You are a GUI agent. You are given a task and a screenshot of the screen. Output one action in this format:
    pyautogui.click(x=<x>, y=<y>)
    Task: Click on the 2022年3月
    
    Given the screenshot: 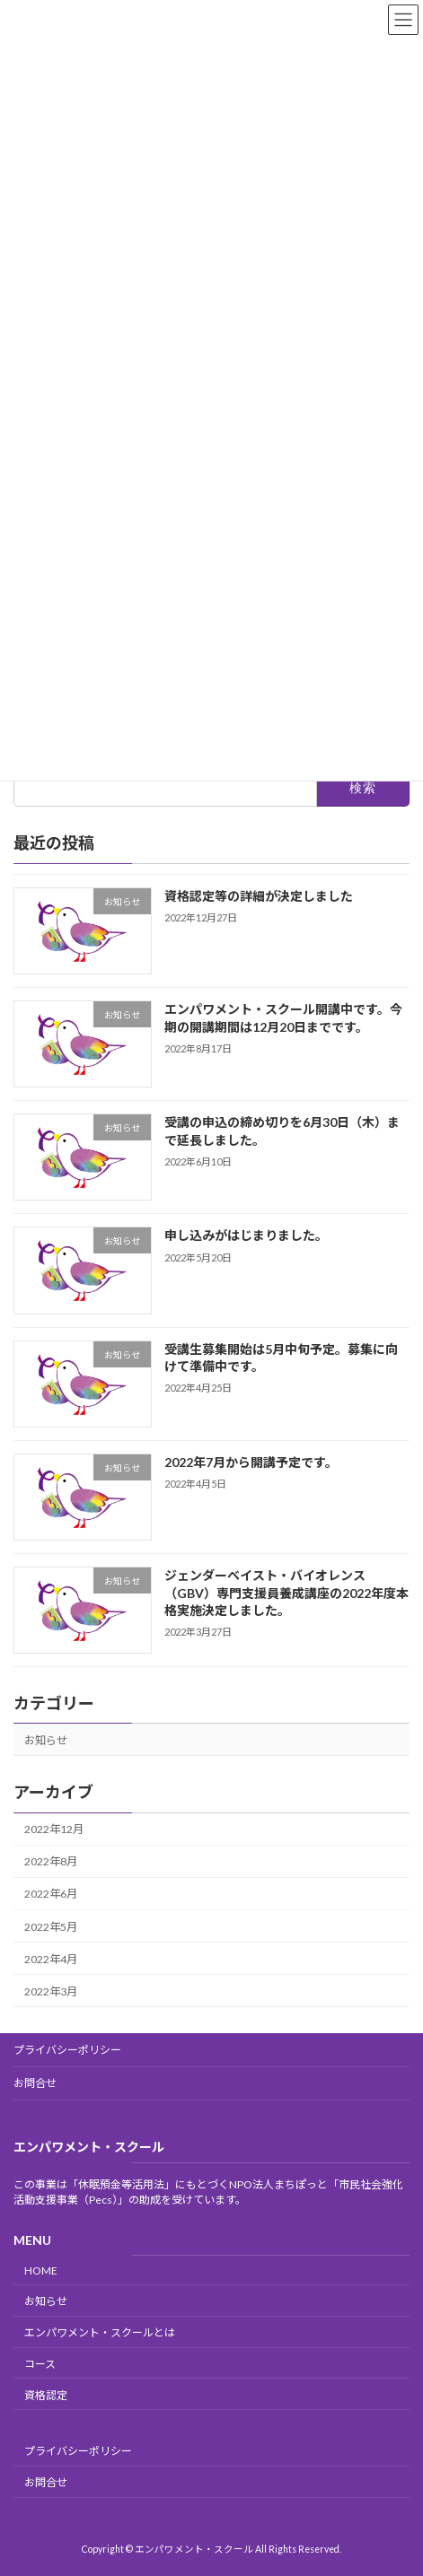 What is the action you would take?
    pyautogui.click(x=50, y=1991)
    